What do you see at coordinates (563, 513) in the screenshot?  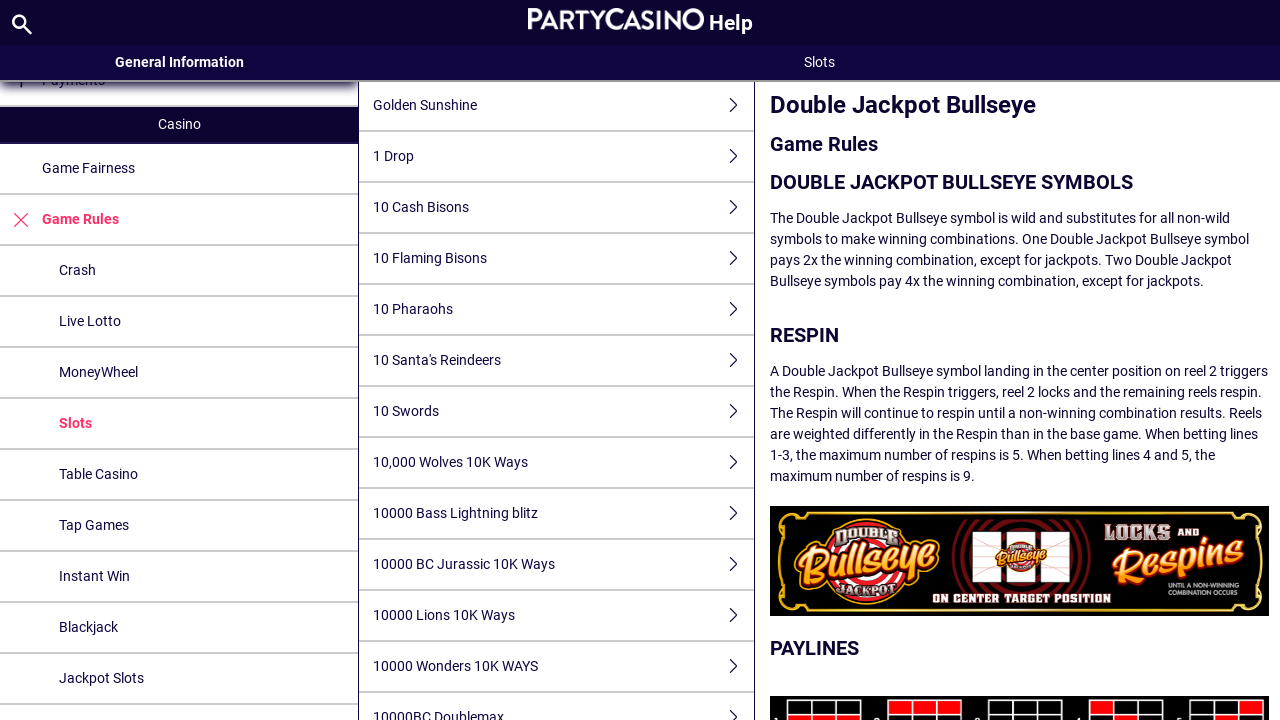 I see `10000 Bass Lightning blitz` at bounding box center [563, 513].